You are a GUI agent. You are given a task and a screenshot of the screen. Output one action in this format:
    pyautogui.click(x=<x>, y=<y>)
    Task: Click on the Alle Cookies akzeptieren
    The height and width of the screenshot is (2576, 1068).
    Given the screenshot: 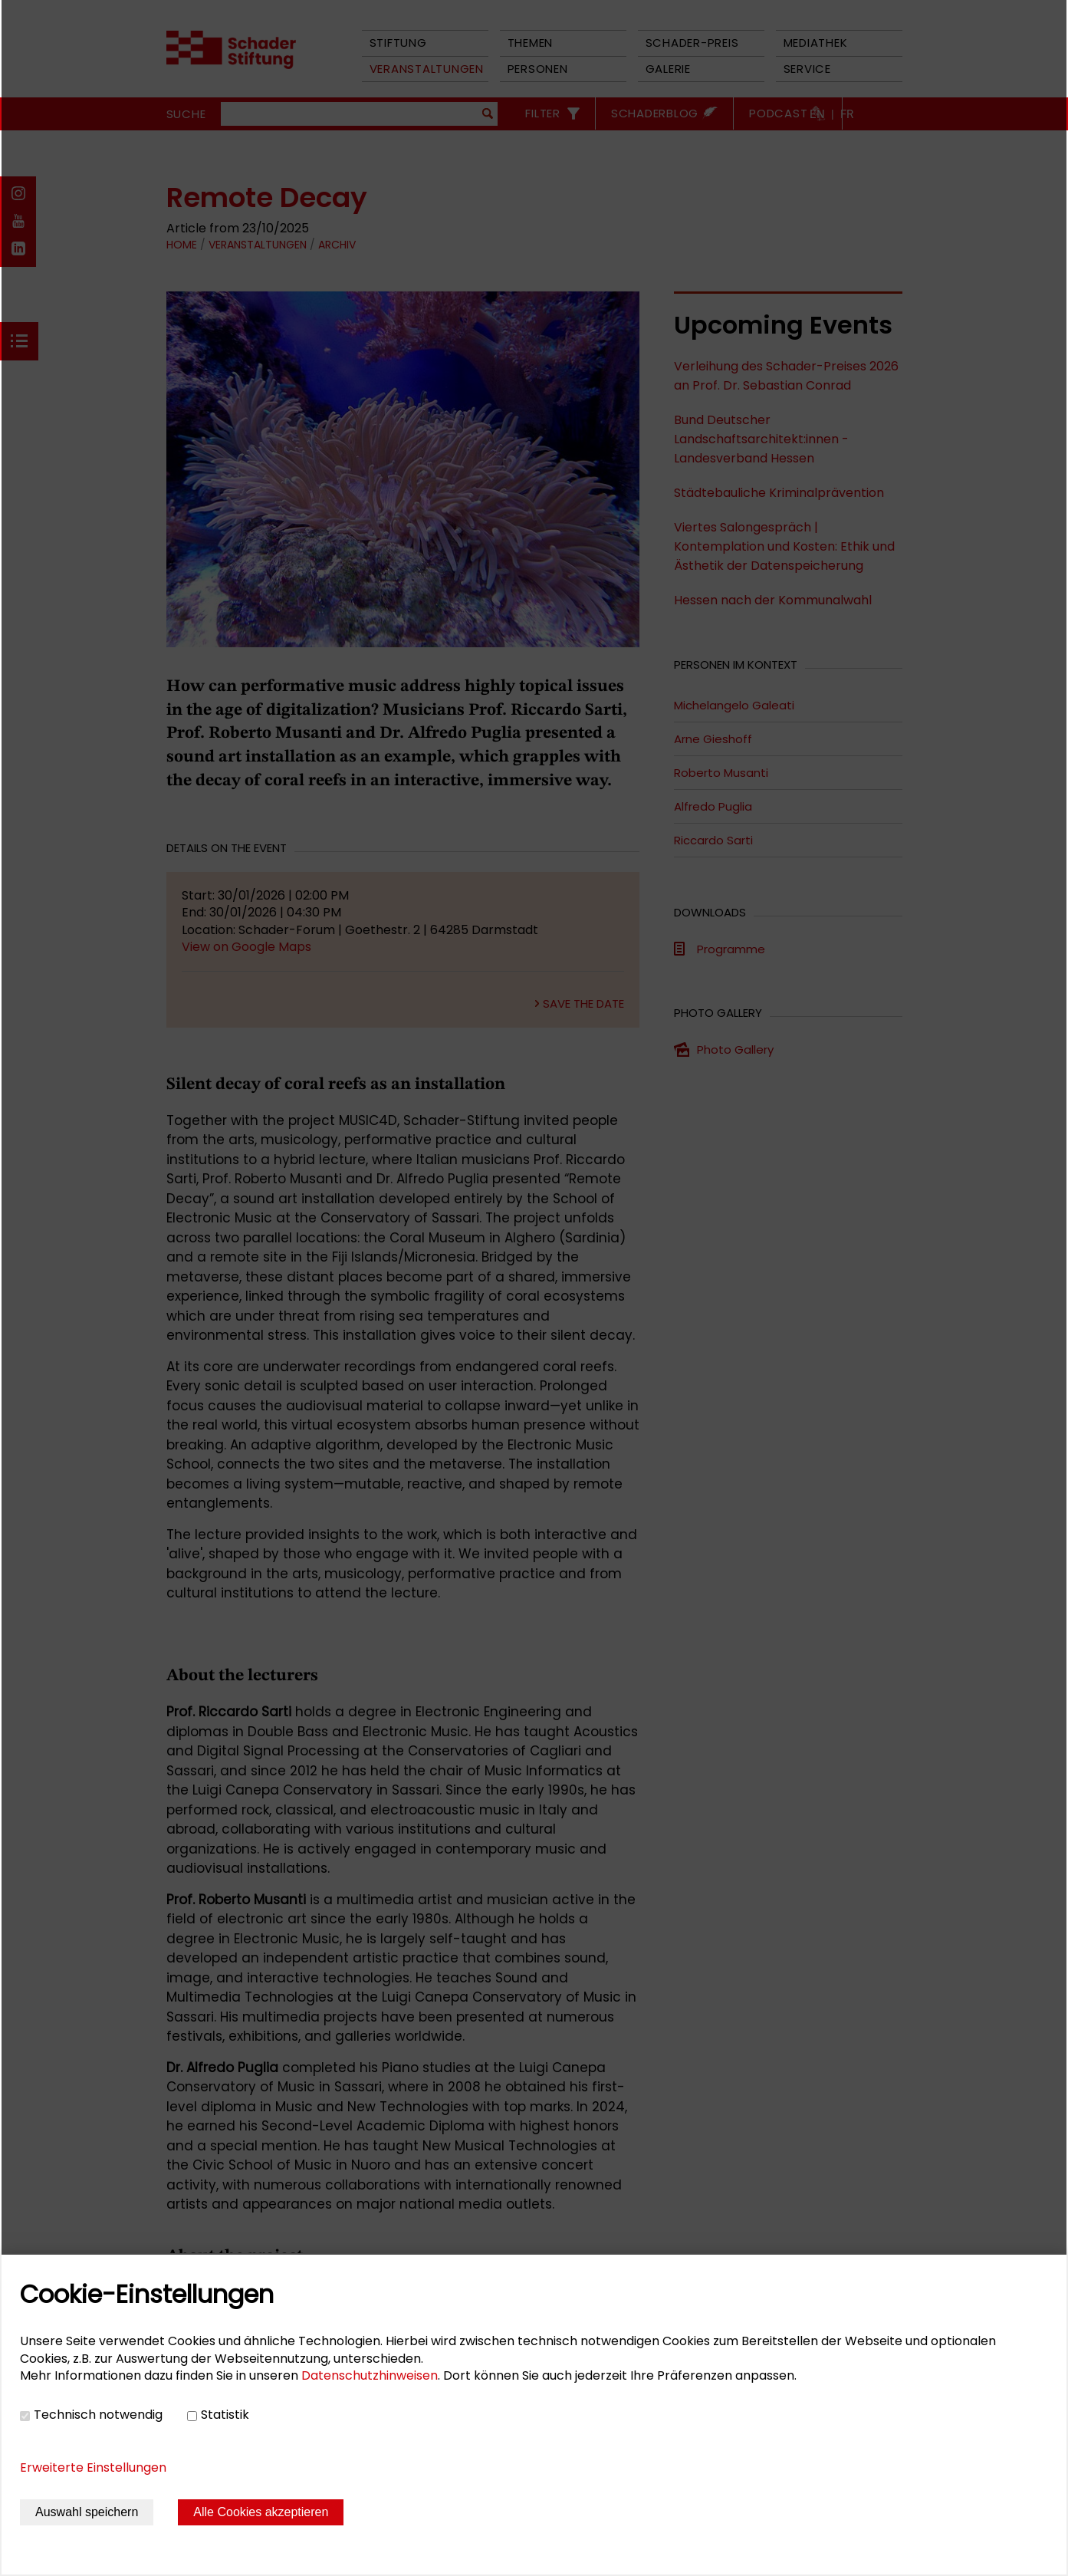 What is the action you would take?
    pyautogui.click(x=260, y=2511)
    